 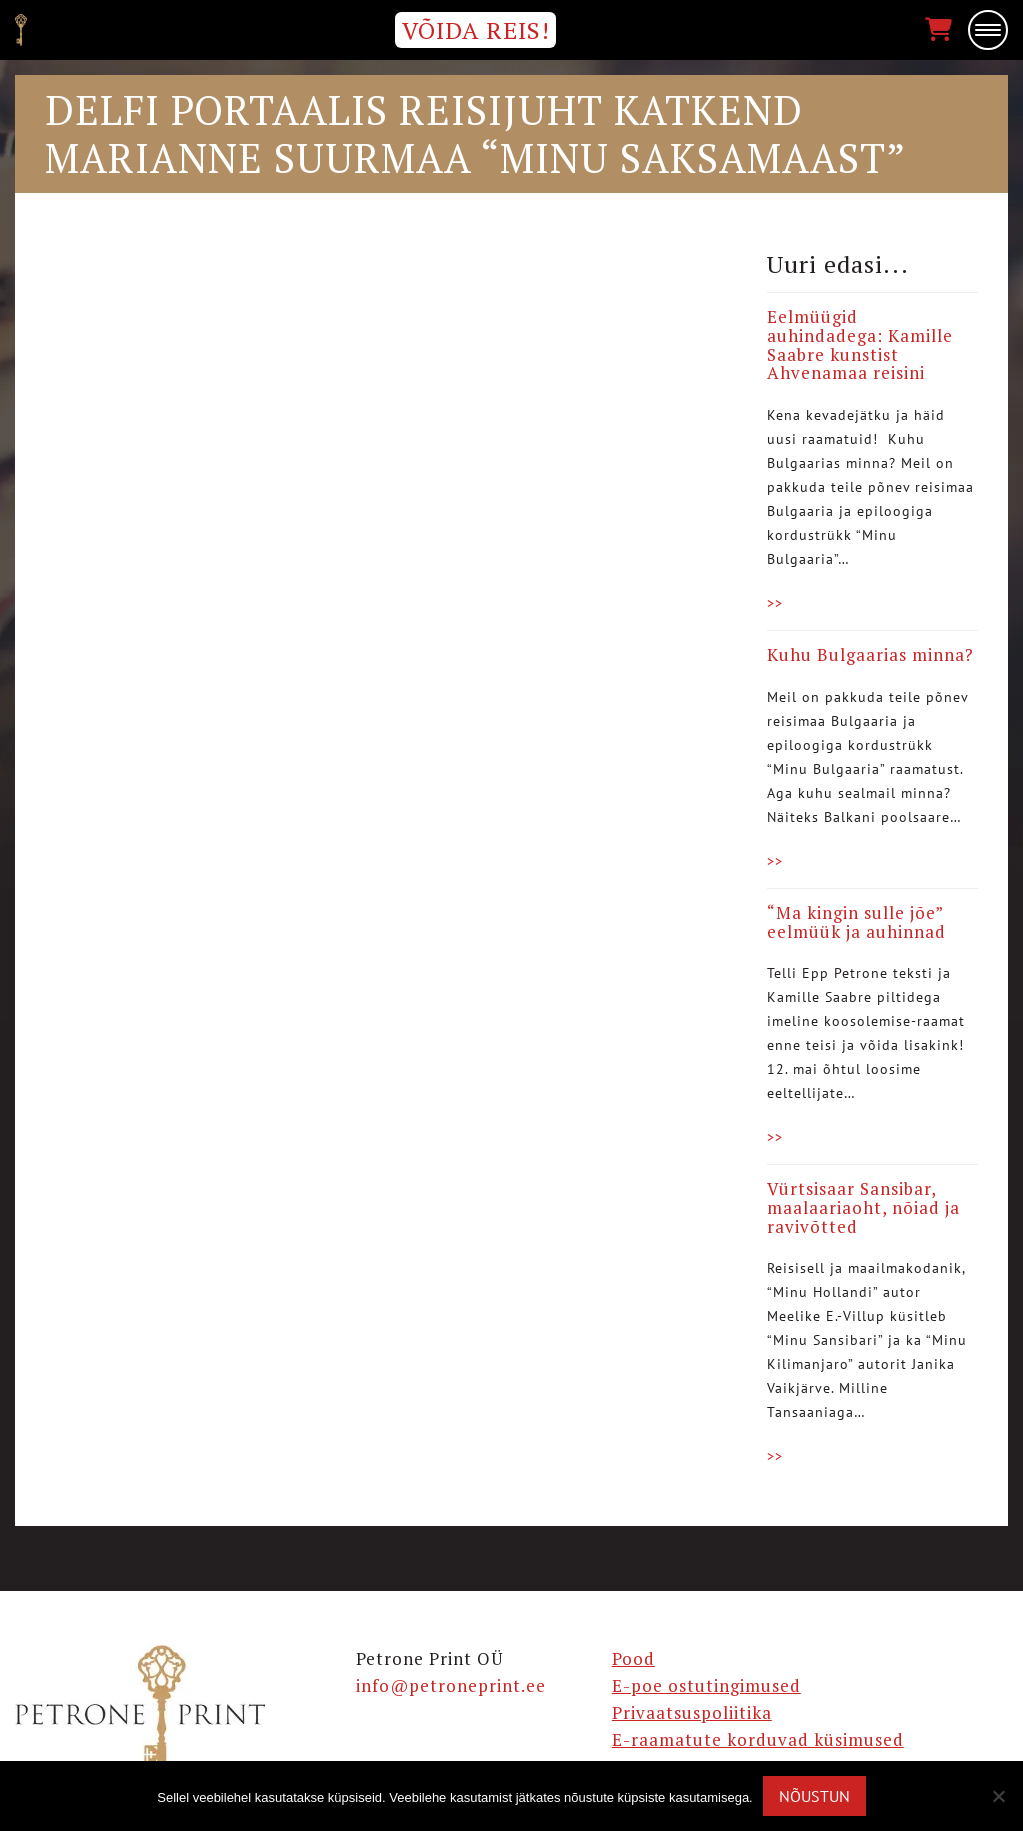 I want to click on E-poe ostutingimused, so click(x=706, y=1685).